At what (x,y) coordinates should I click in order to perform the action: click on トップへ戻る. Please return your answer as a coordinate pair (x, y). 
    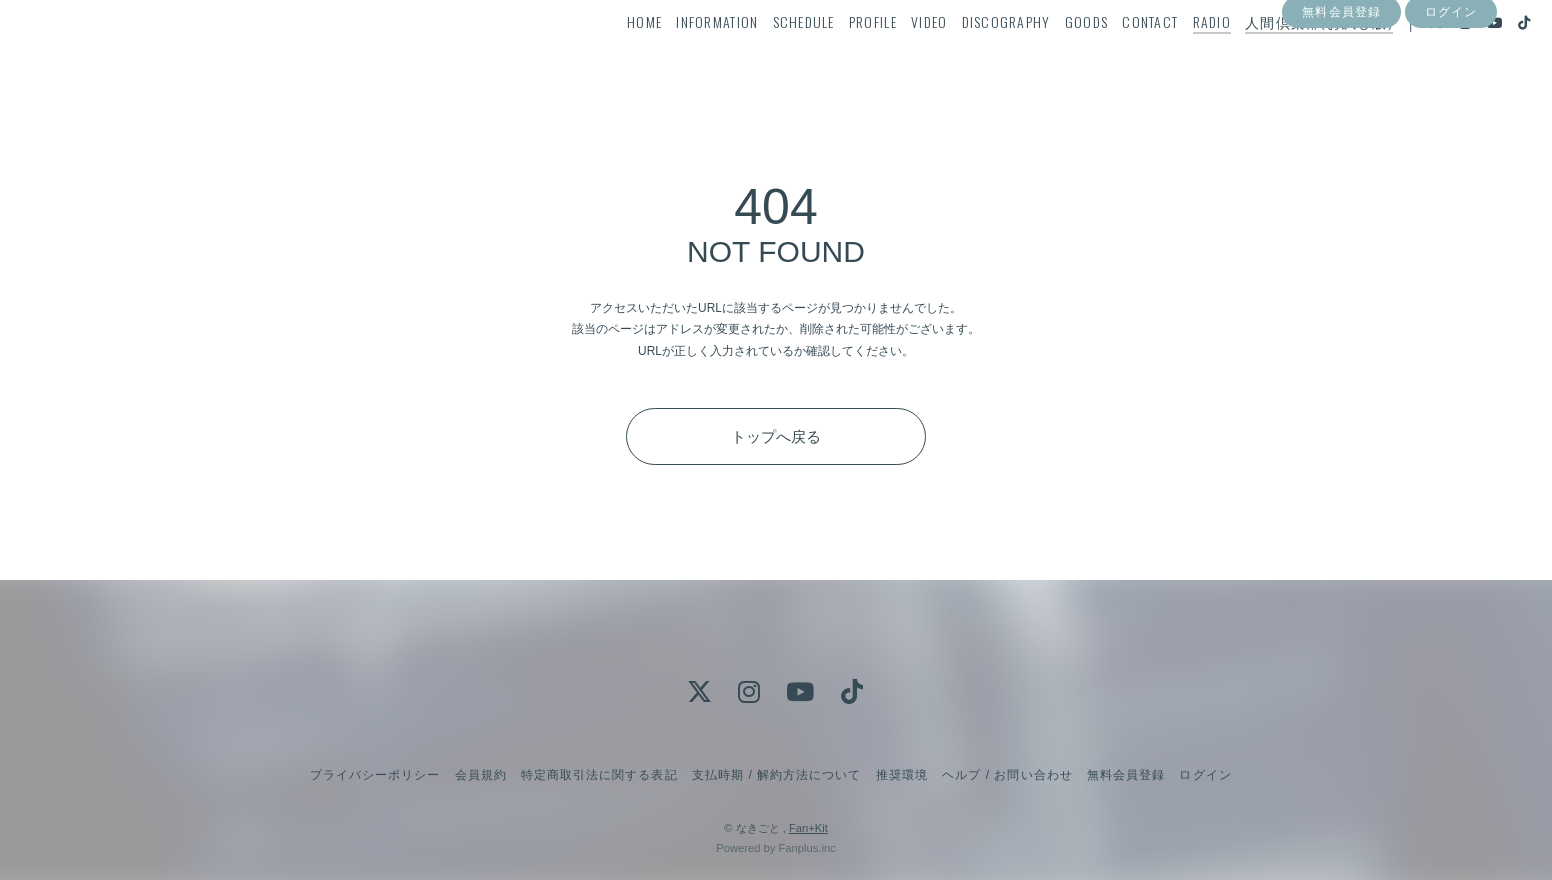
    Looking at the image, I should click on (776, 436).